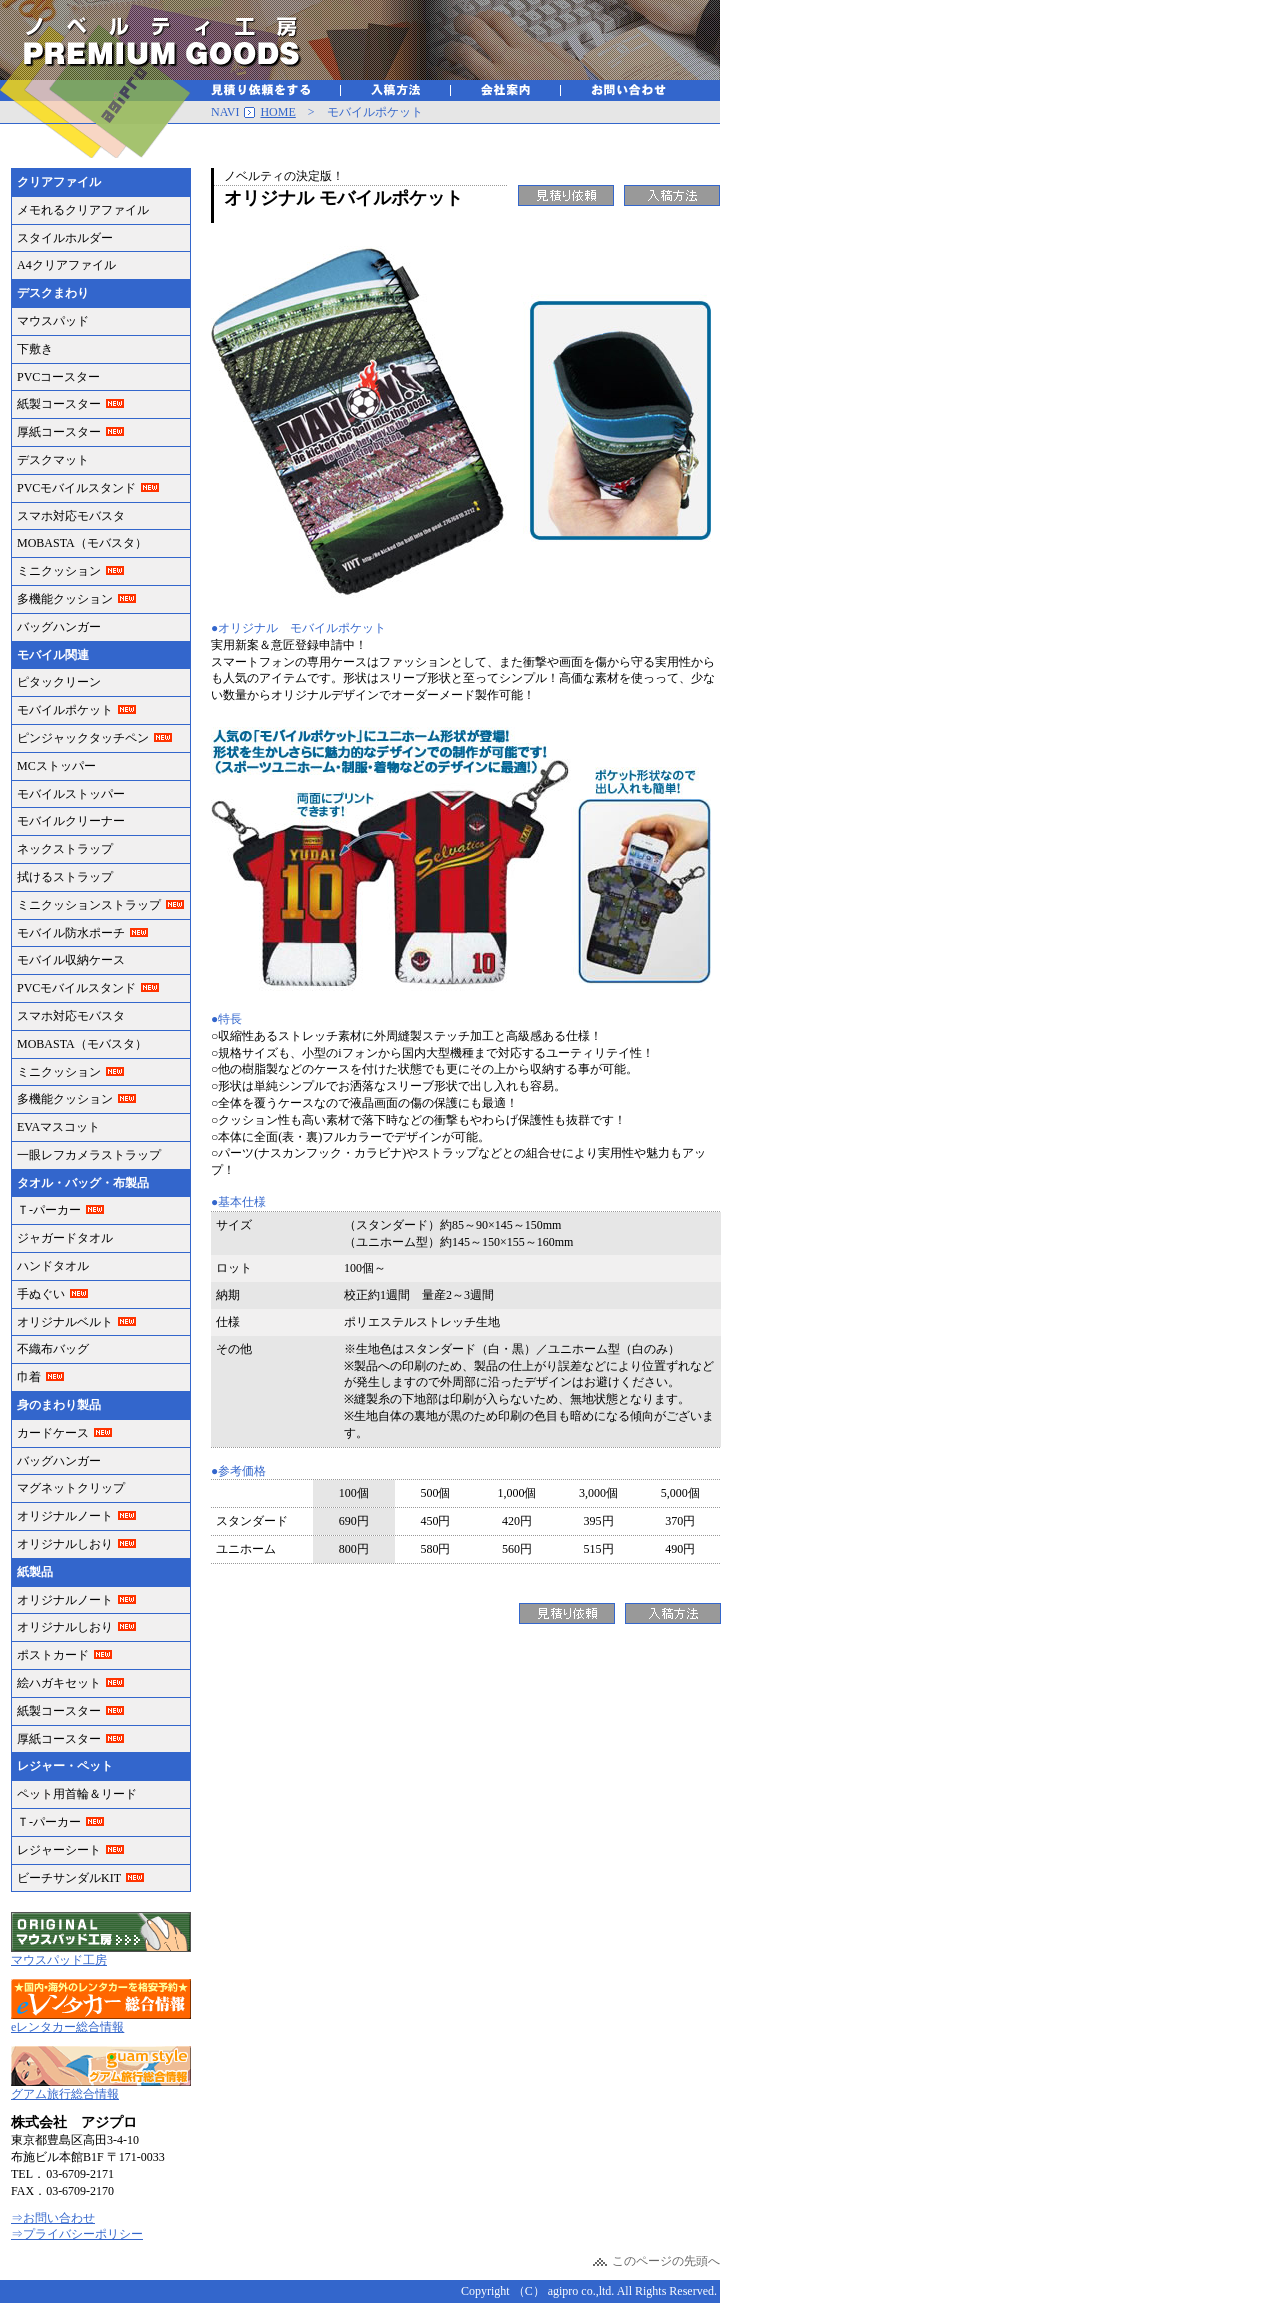  I want to click on Ｔ-パーカー, so click(49, 1210).